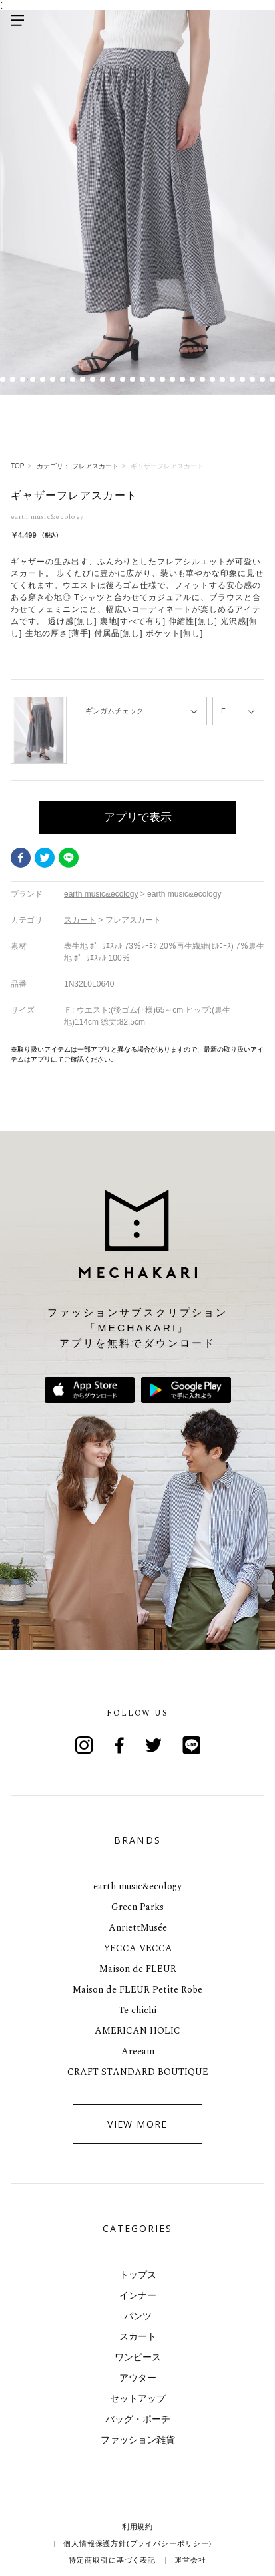  What do you see at coordinates (137, 2419) in the screenshot?
I see `バッグ・ポーチ` at bounding box center [137, 2419].